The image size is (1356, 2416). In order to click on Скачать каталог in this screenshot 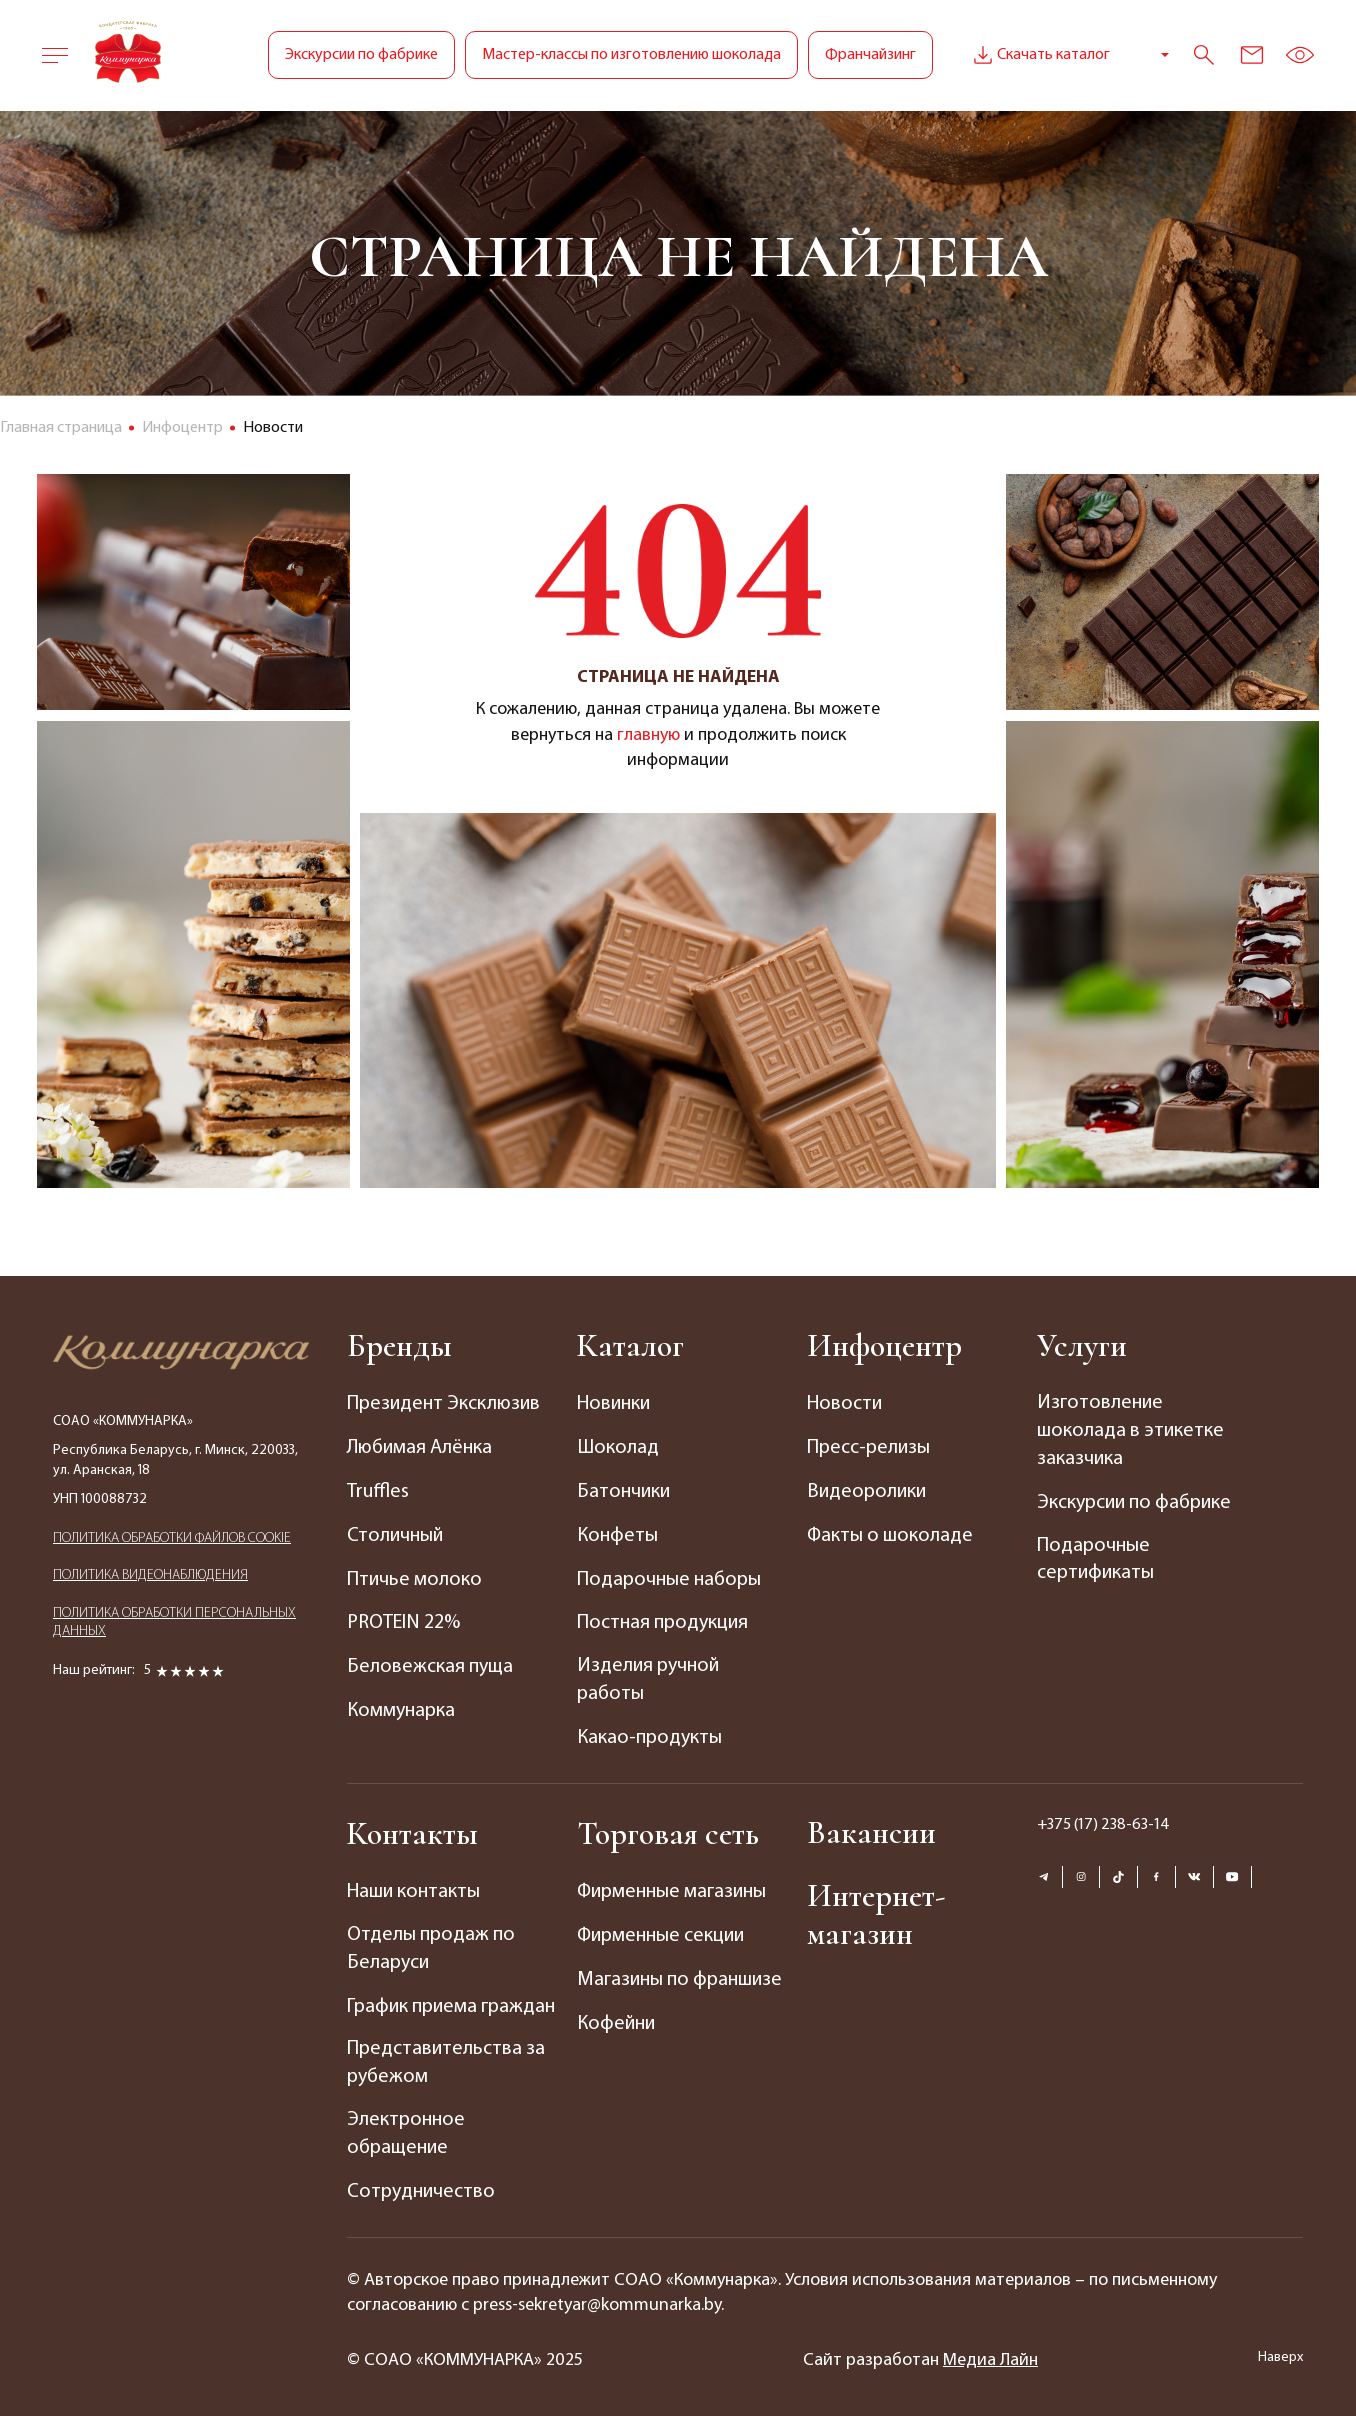, I will do `click(1039, 55)`.